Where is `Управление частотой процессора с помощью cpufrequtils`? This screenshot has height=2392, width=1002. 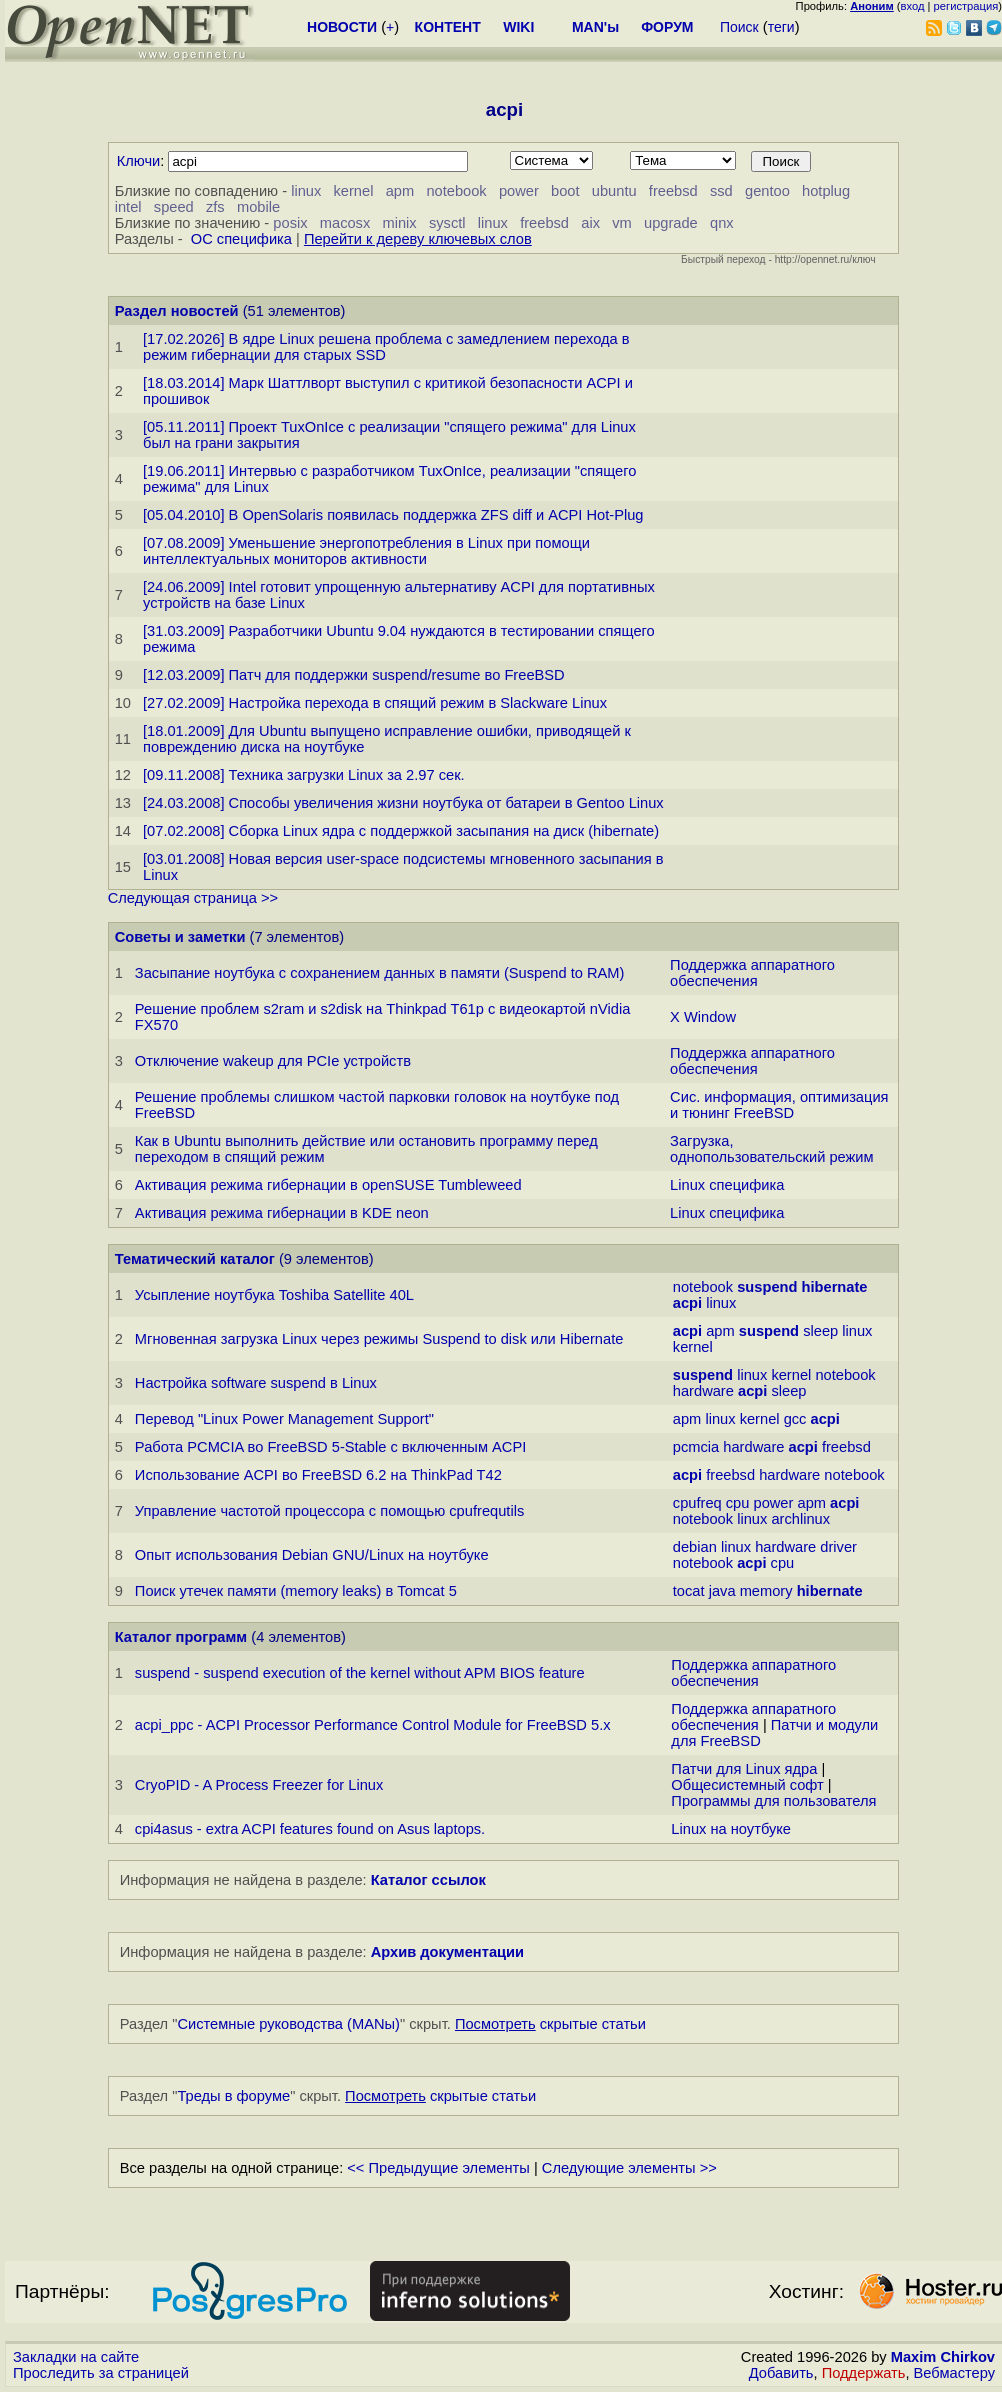
Управление частотой процессора с помощью cpufrequtils is located at coordinates (329, 1511).